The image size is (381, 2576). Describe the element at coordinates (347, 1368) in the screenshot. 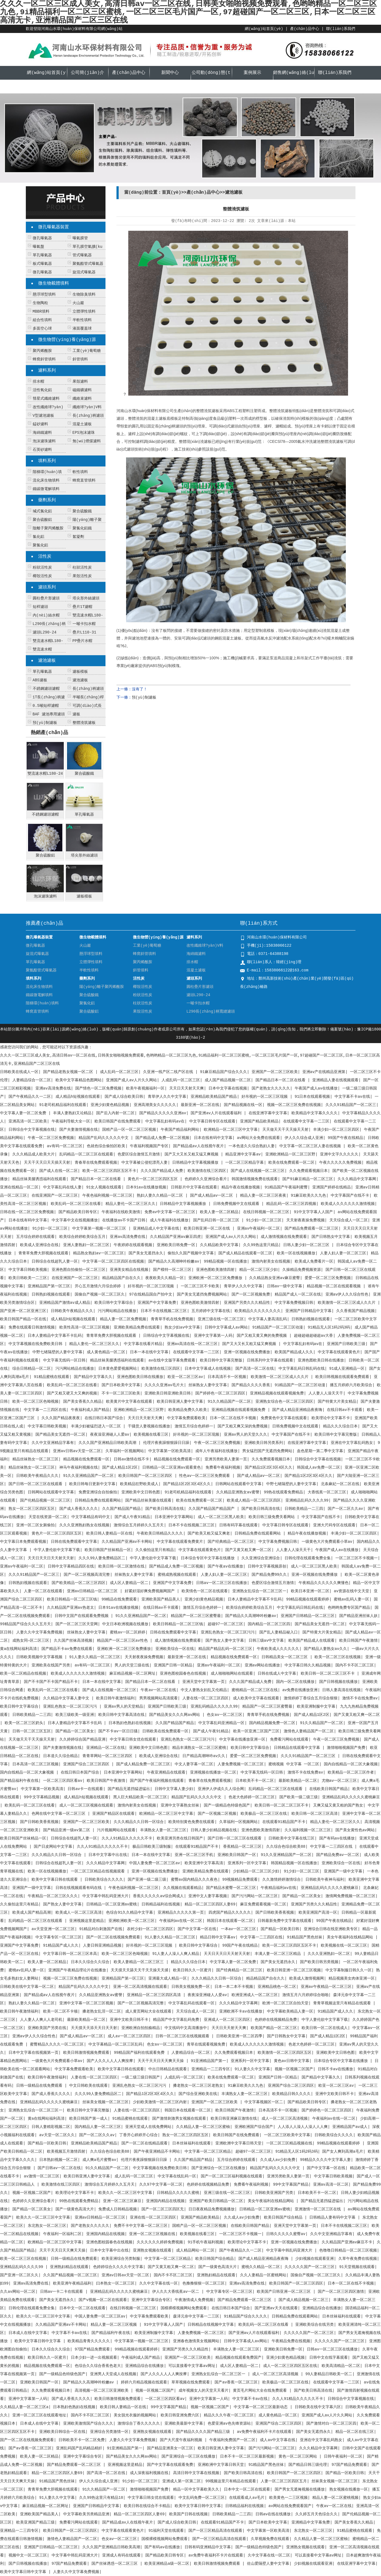

I see `91成人亚洲精品一区` at that location.